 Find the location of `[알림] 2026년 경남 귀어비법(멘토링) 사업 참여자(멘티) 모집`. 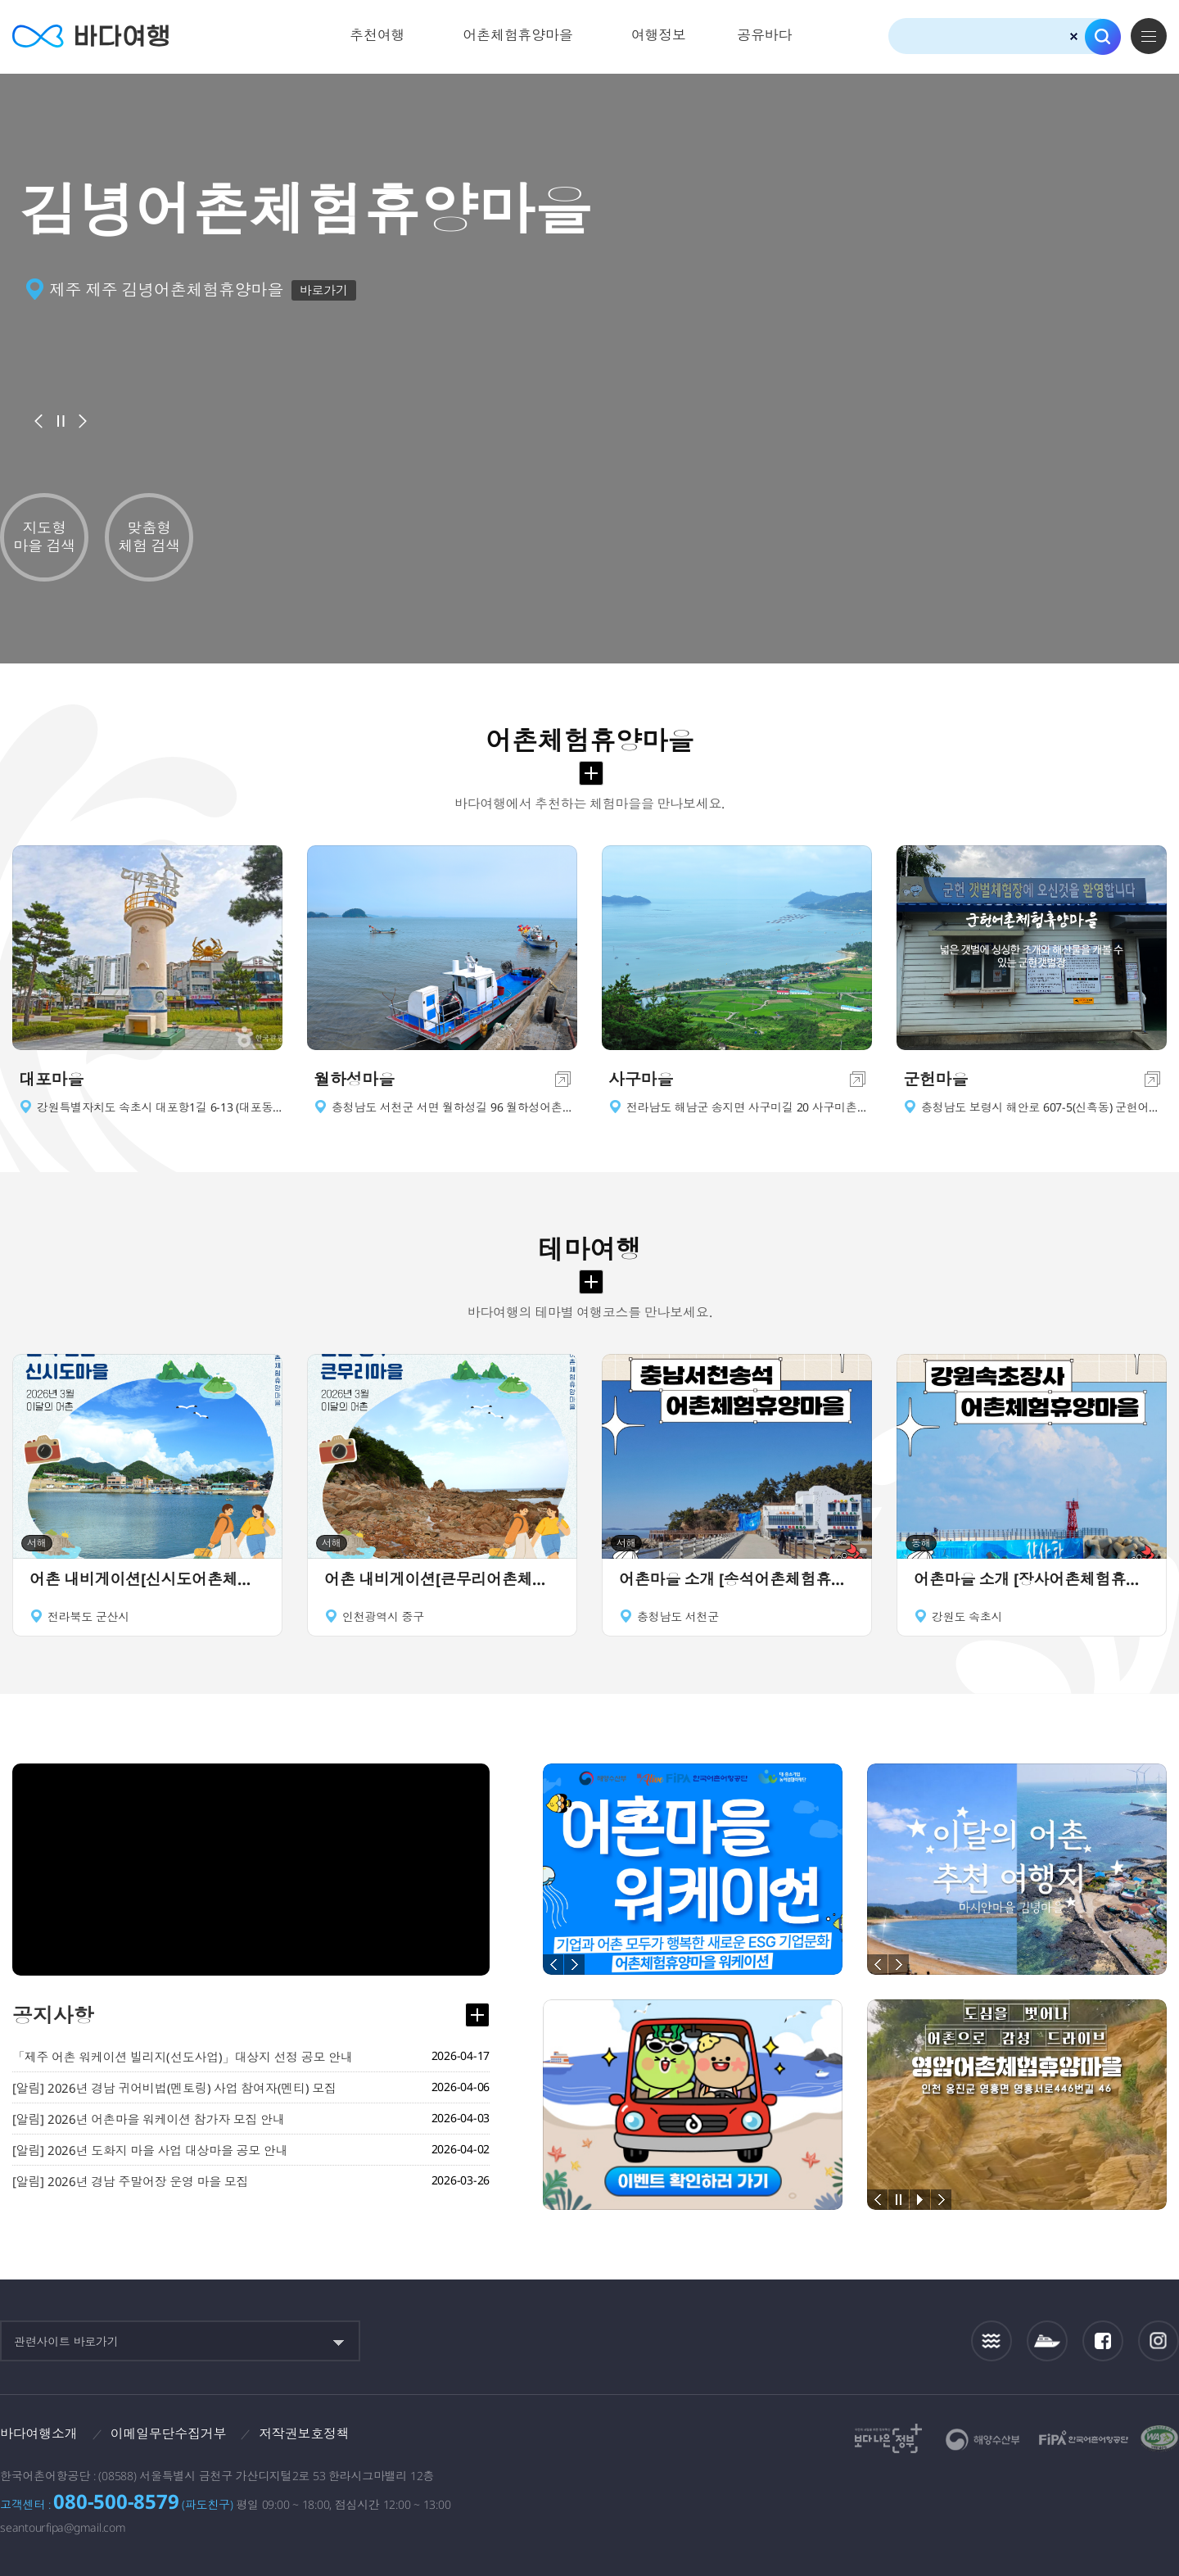

[알림] 2026년 경남 귀어비법(멘토링) 사업 참여자(멘티) 모집 is located at coordinates (174, 2088).